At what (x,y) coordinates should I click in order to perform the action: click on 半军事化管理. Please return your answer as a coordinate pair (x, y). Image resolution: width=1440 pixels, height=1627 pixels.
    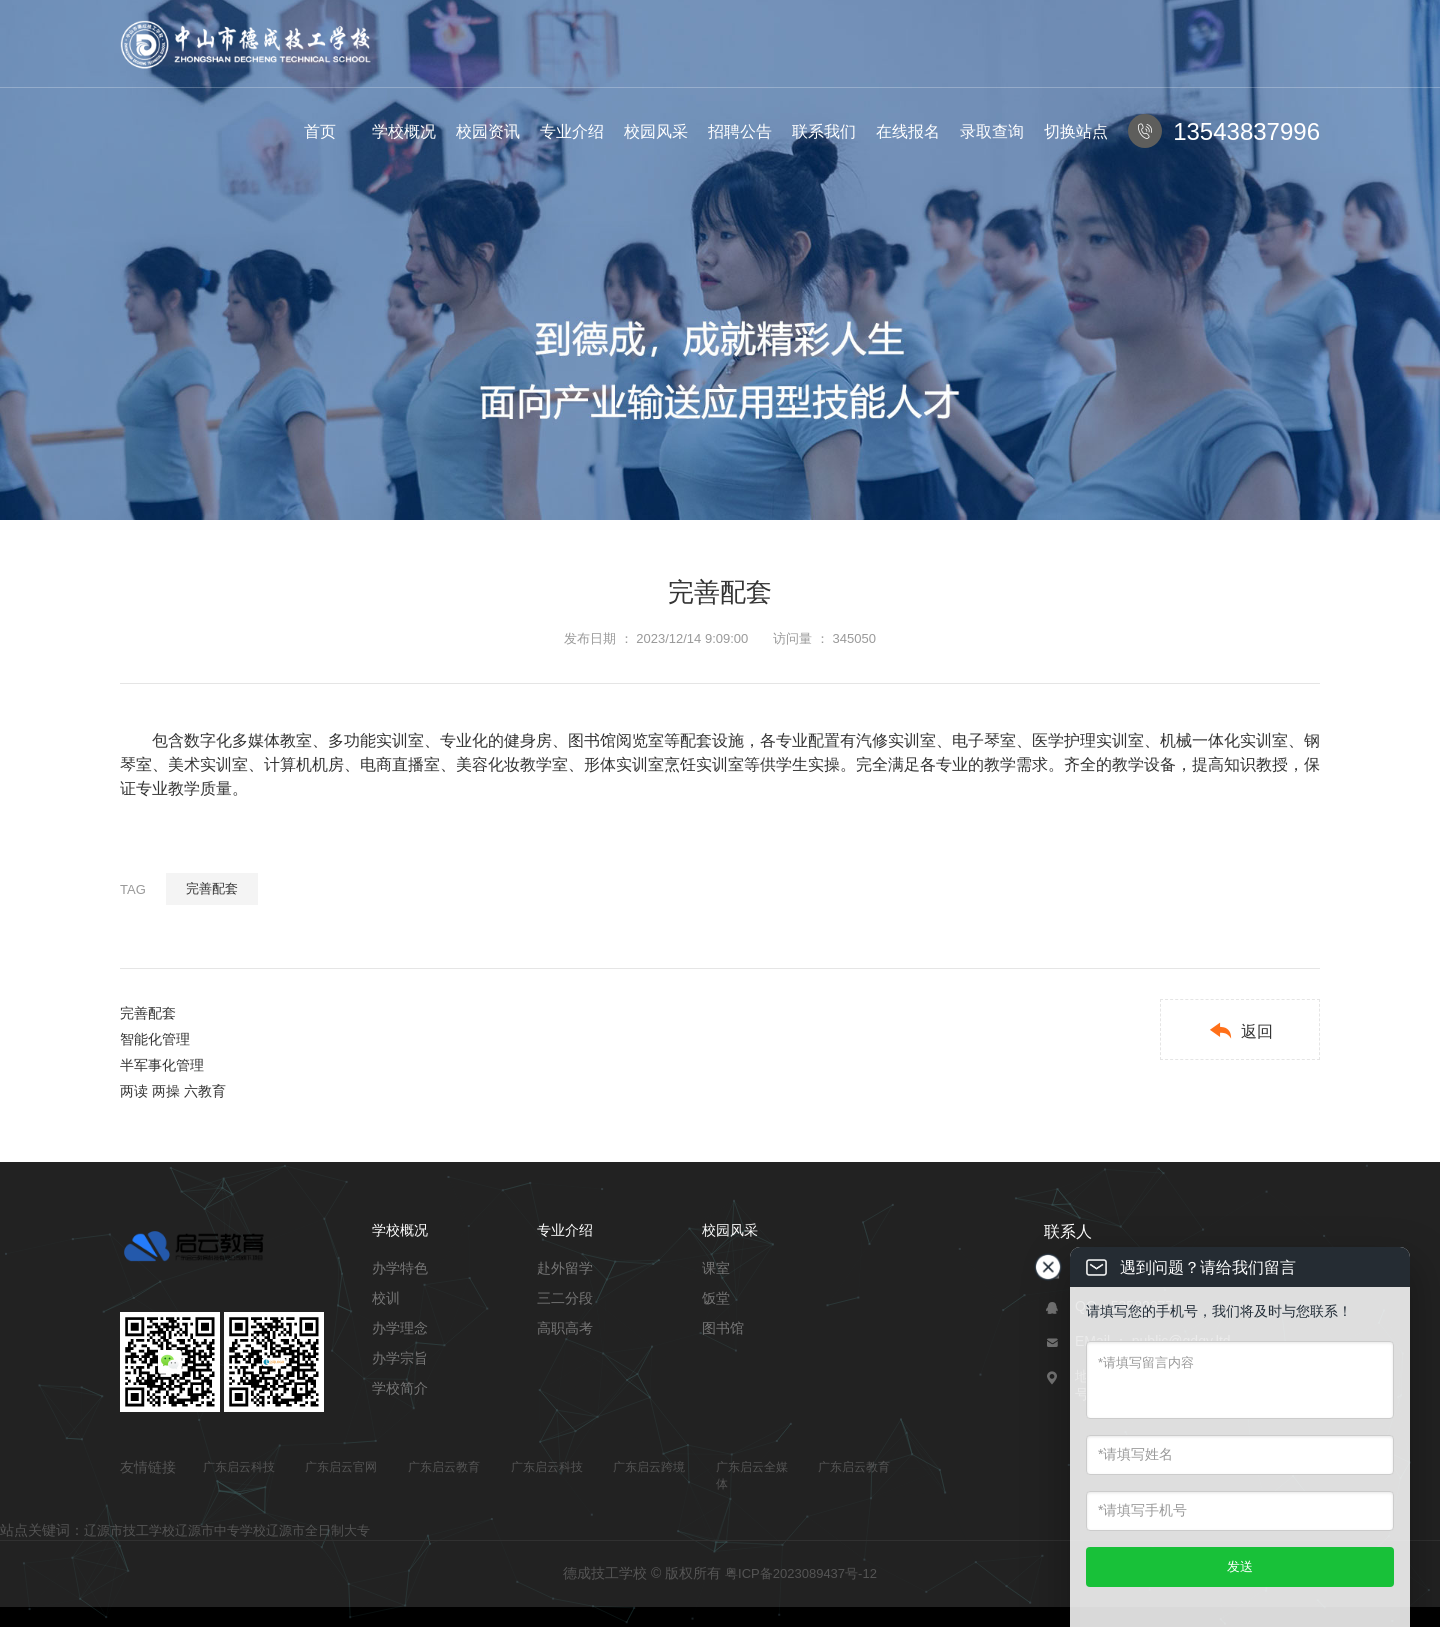
    Looking at the image, I should click on (162, 1065).